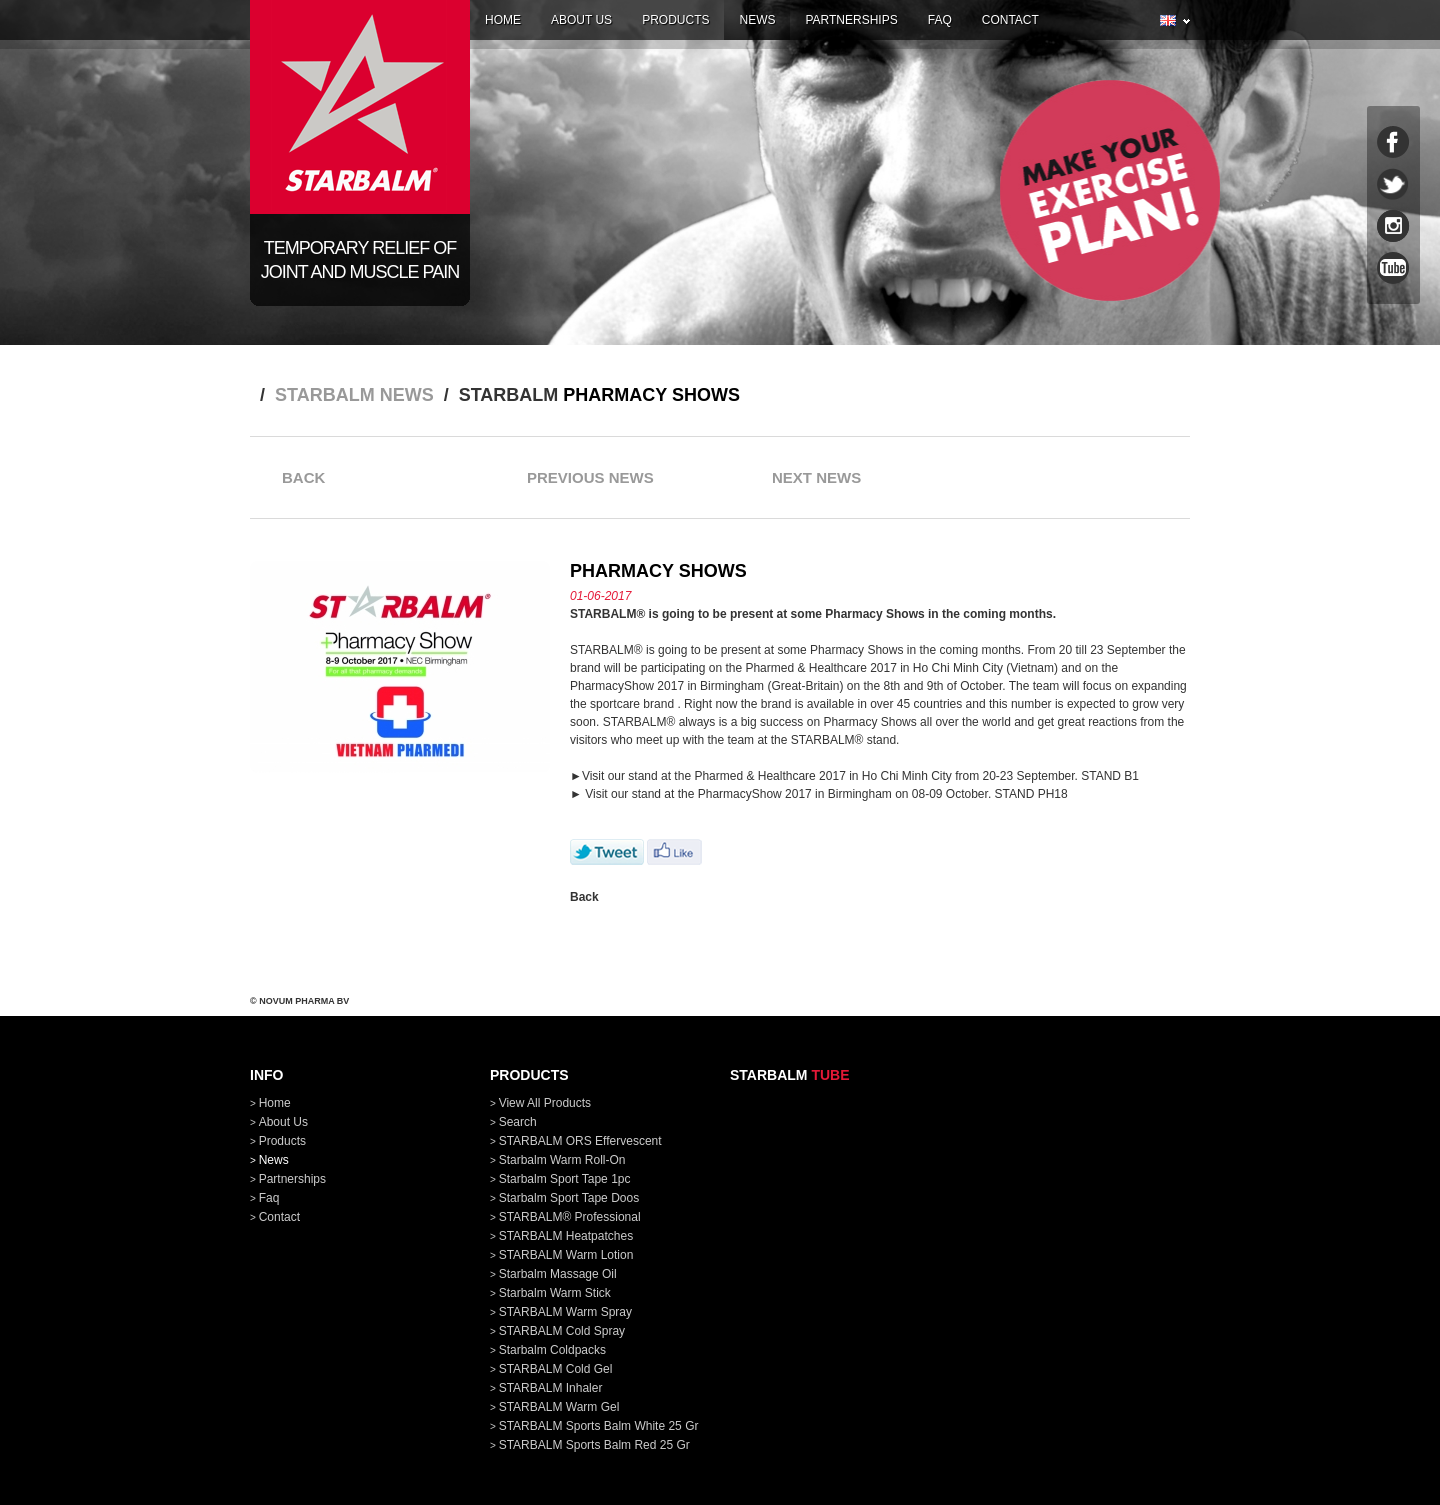 This screenshot has height=1505, width=1440. What do you see at coordinates (556, 1369) in the screenshot?
I see `STARBALM Cold Gel` at bounding box center [556, 1369].